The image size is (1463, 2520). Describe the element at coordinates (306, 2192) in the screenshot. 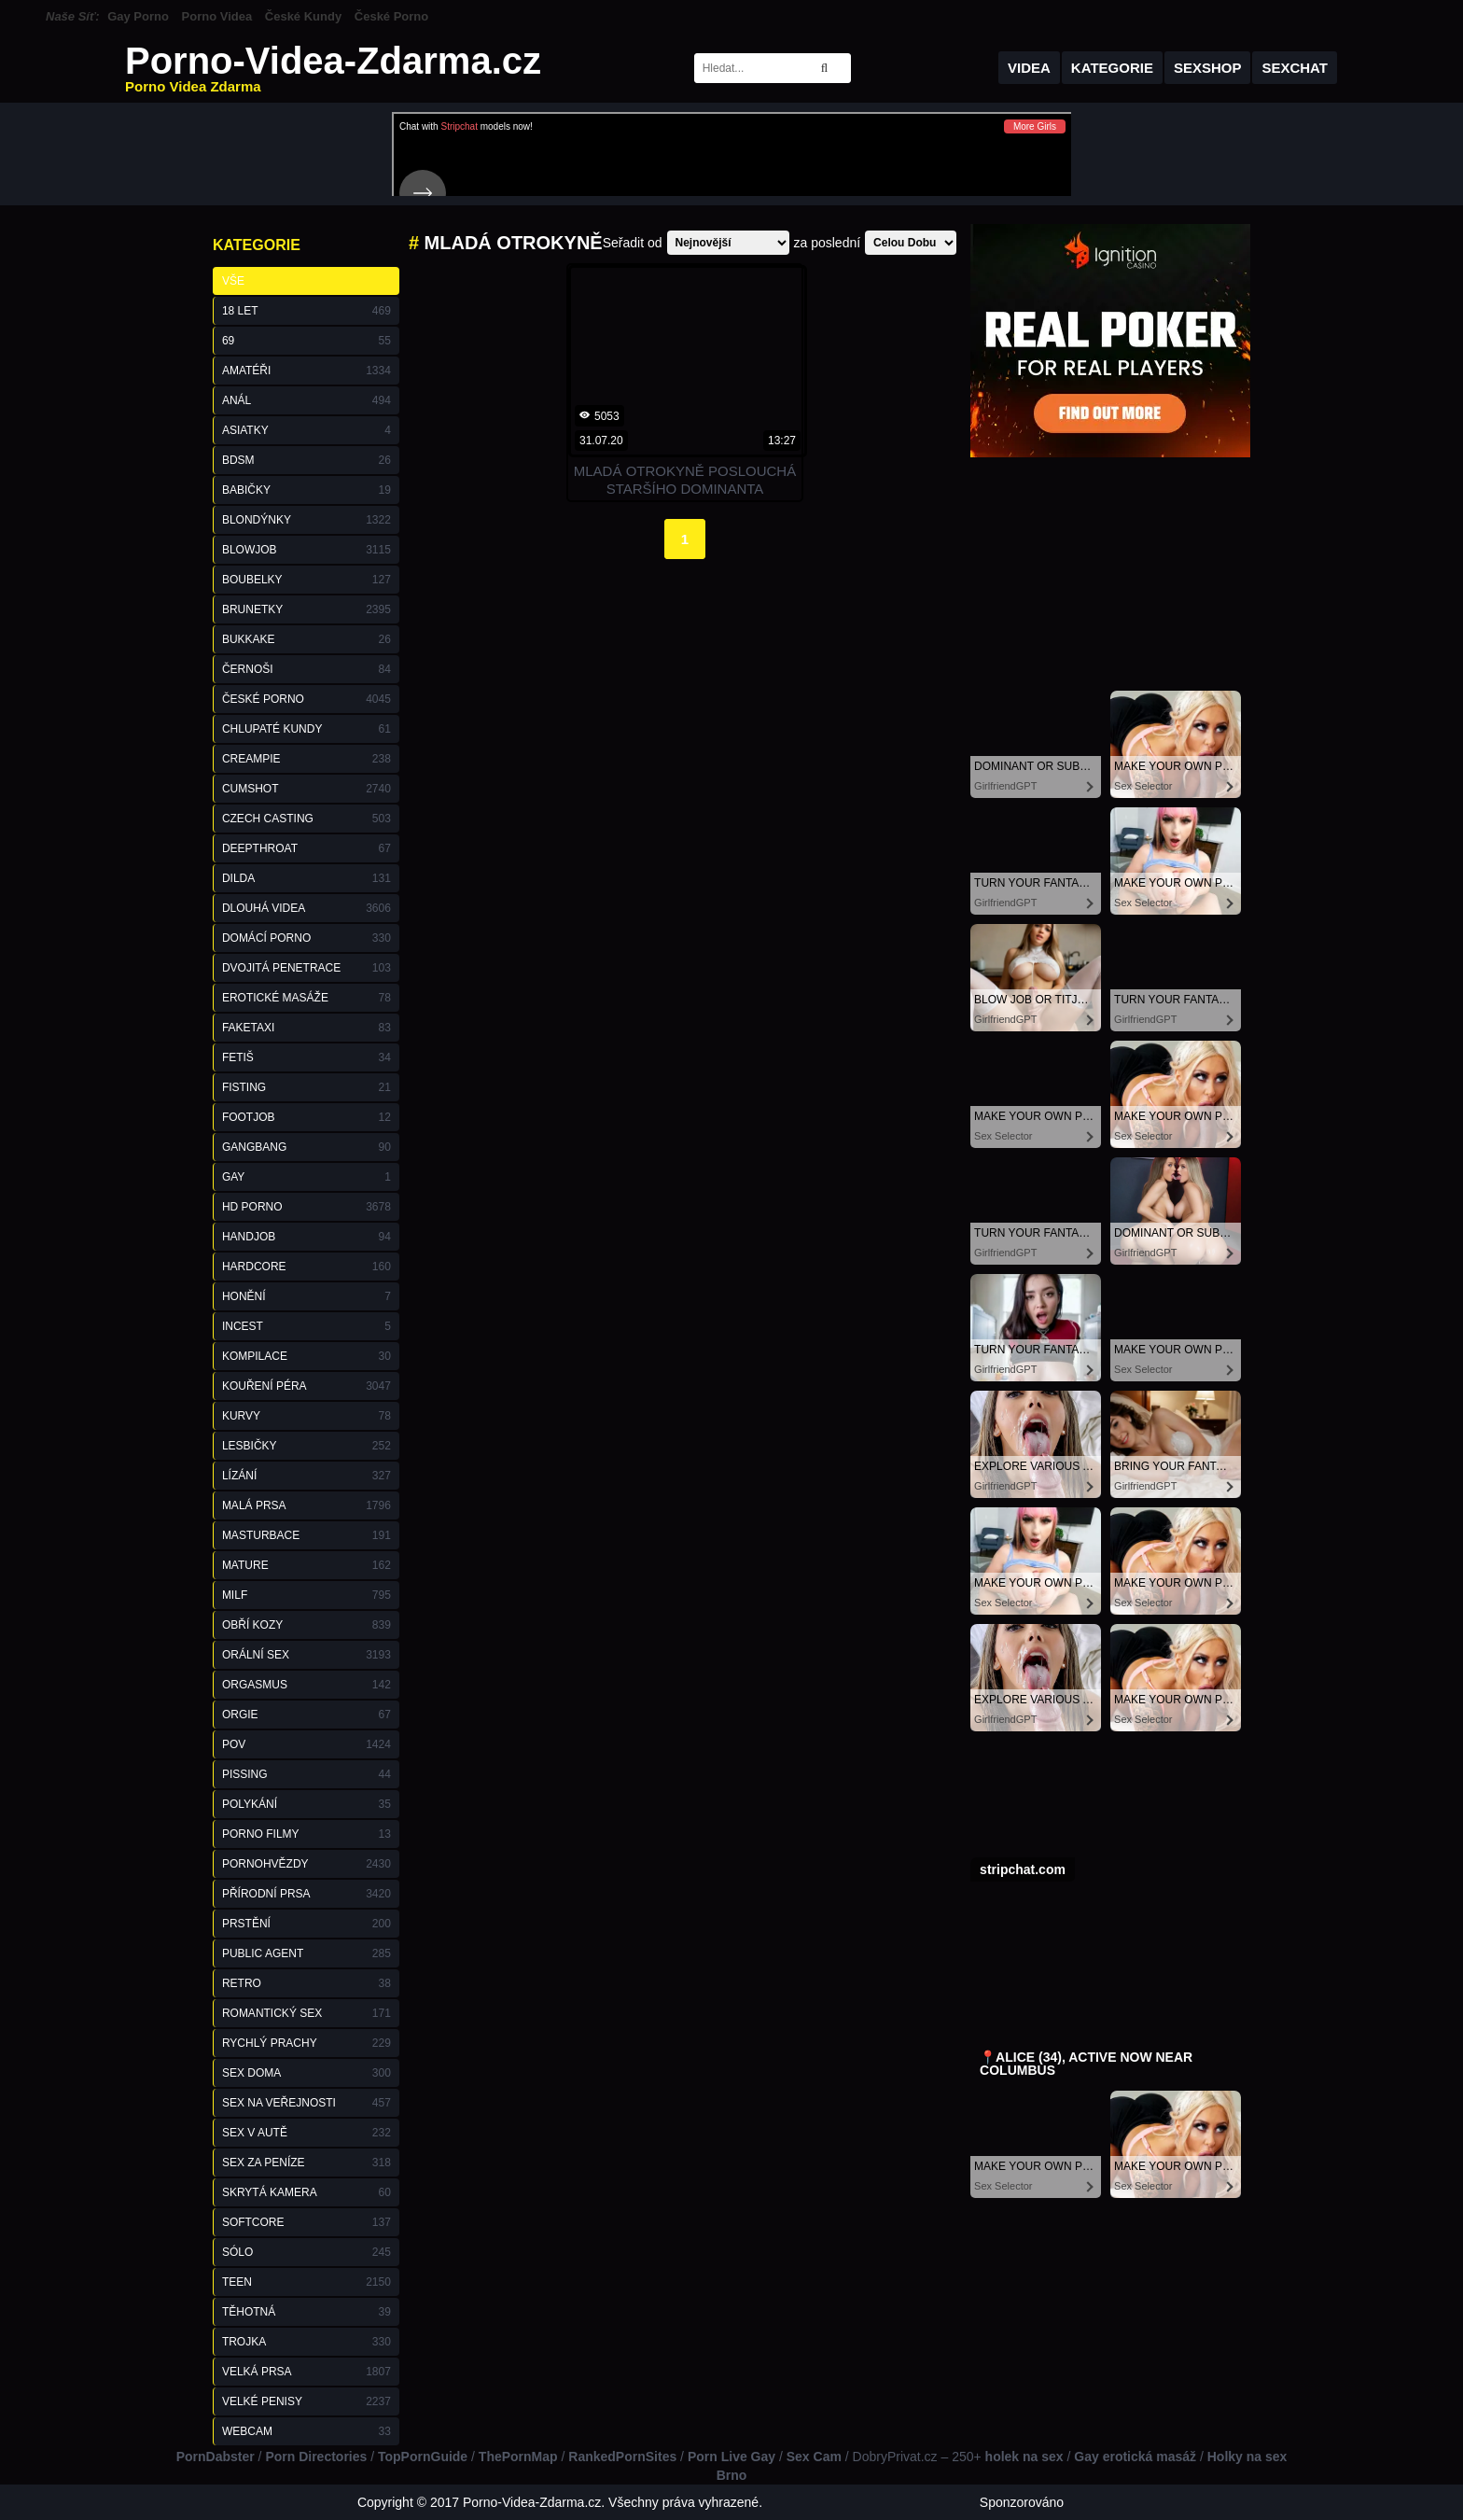

I see `Skrytá Kamera` at that location.